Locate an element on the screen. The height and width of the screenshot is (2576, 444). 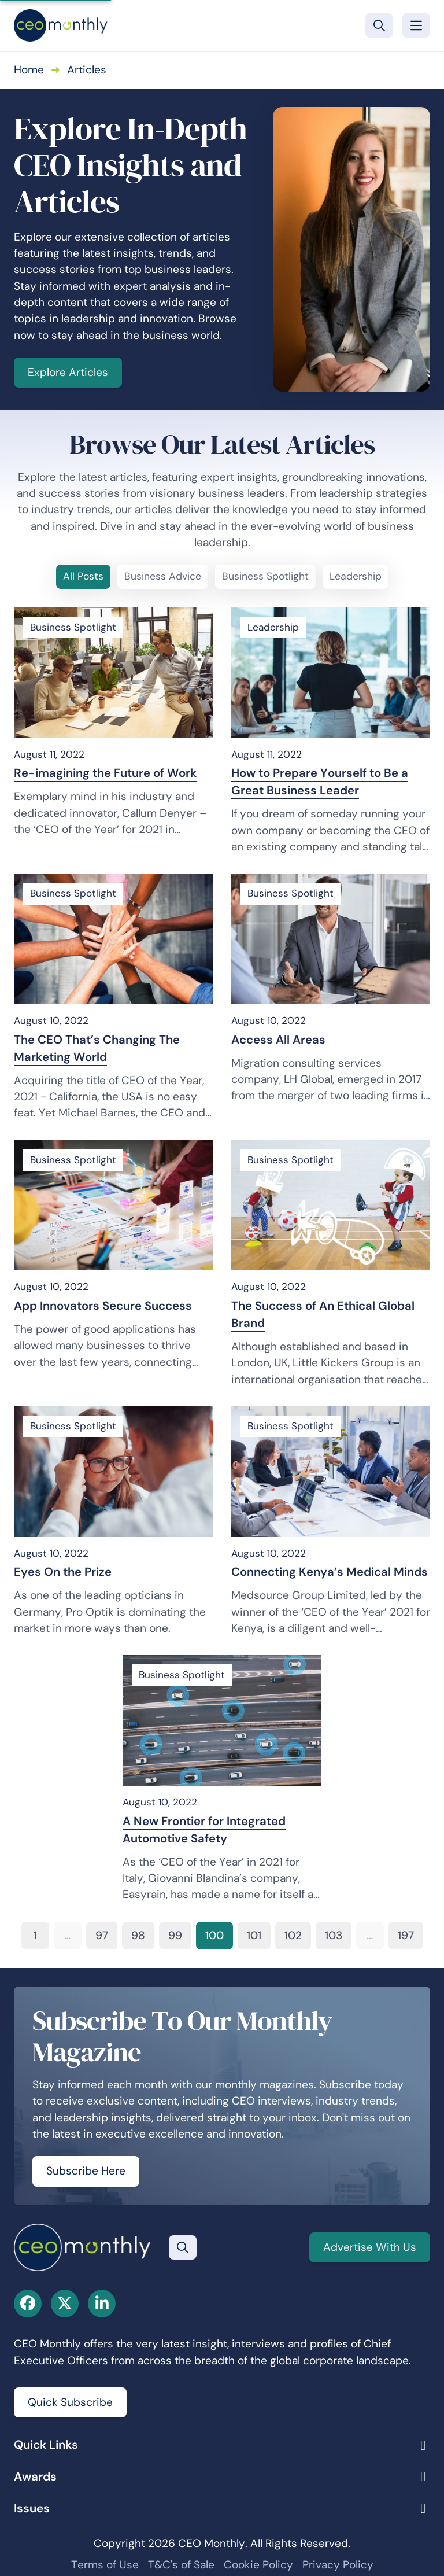
Privacy Policy is located at coordinates (337, 2564).